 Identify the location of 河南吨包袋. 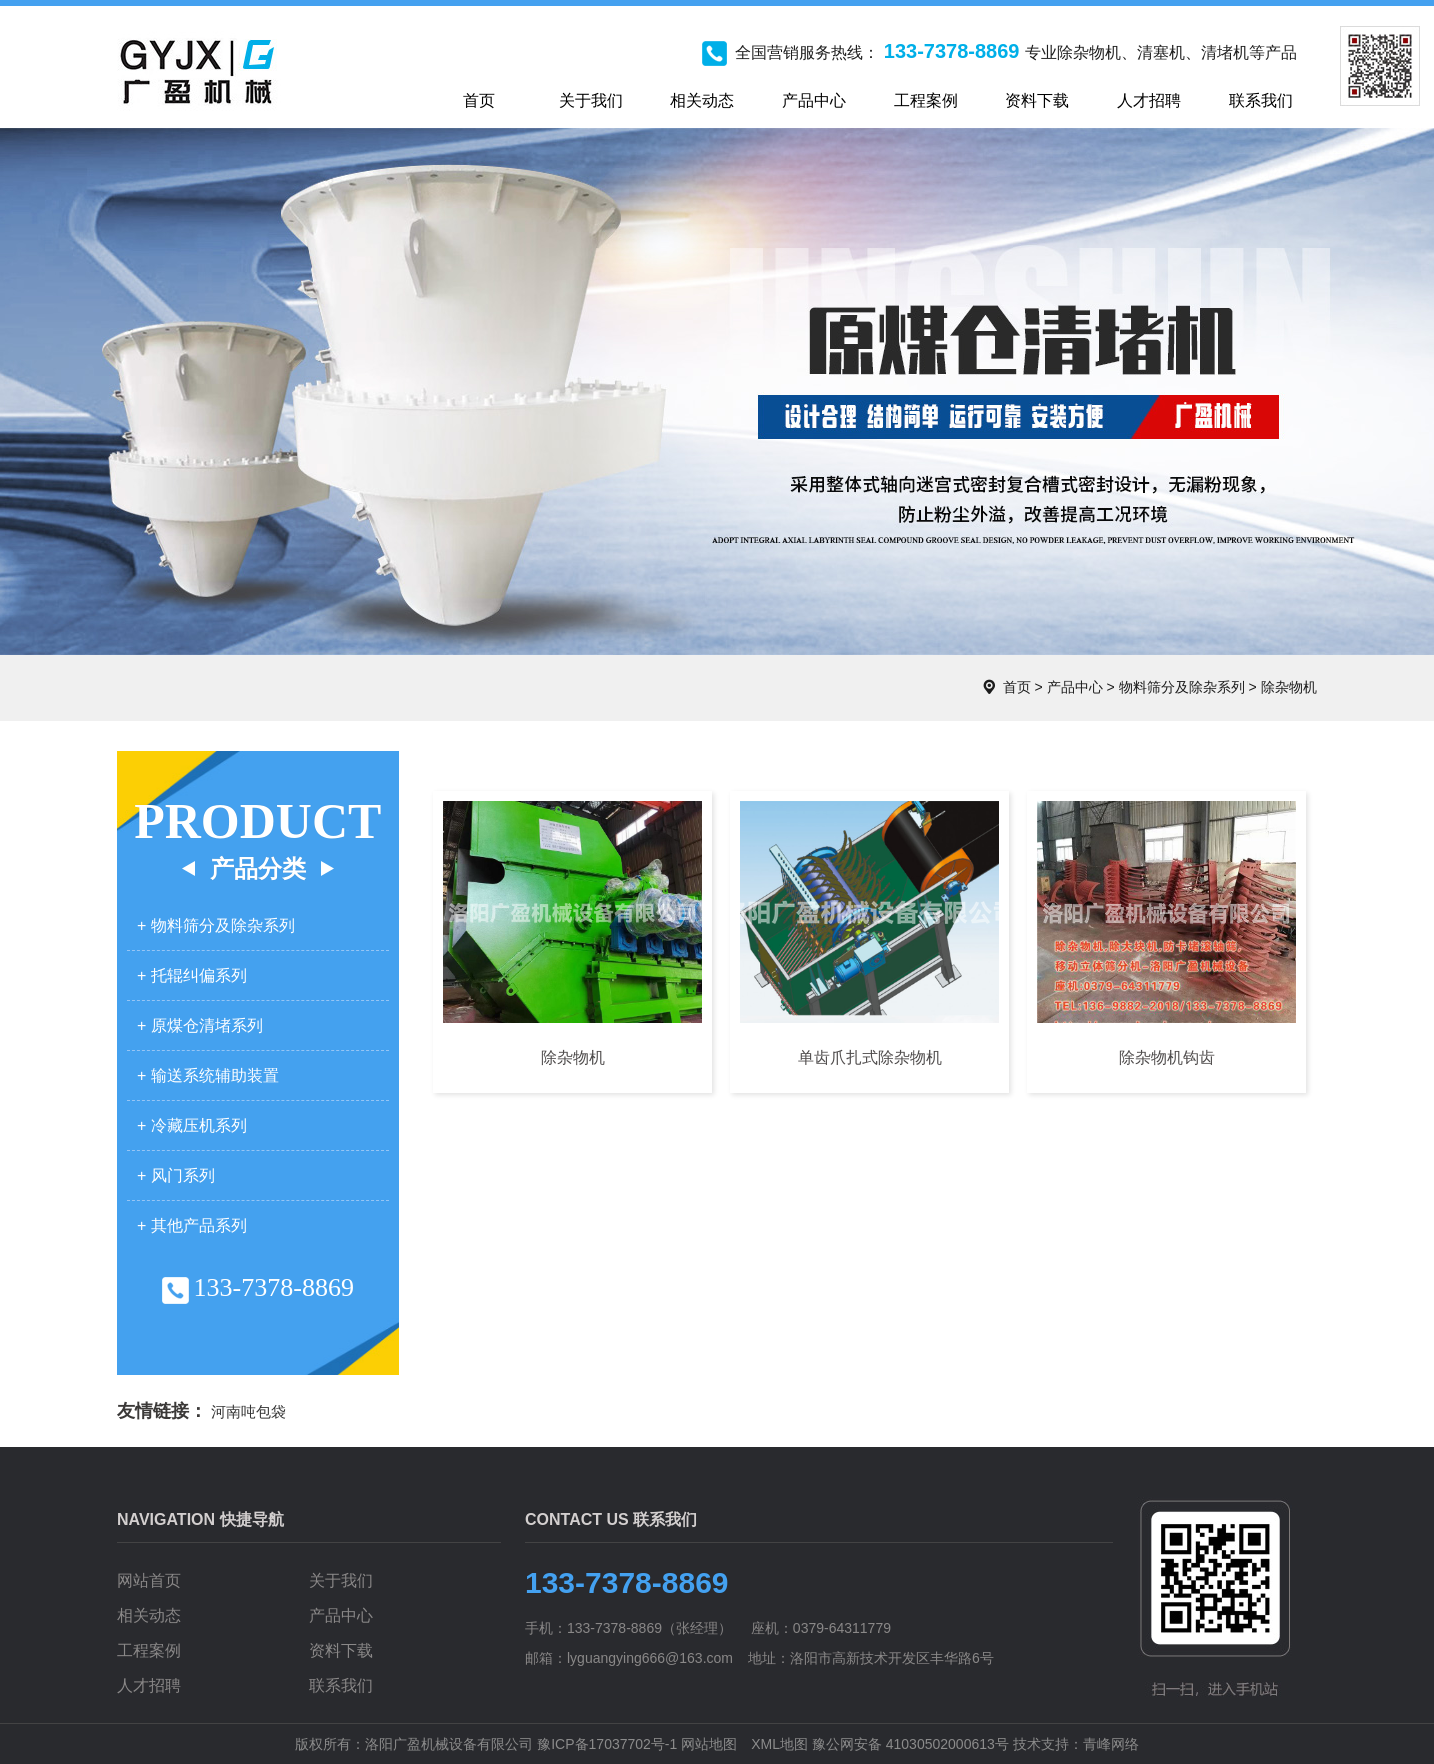
(248, 1411).